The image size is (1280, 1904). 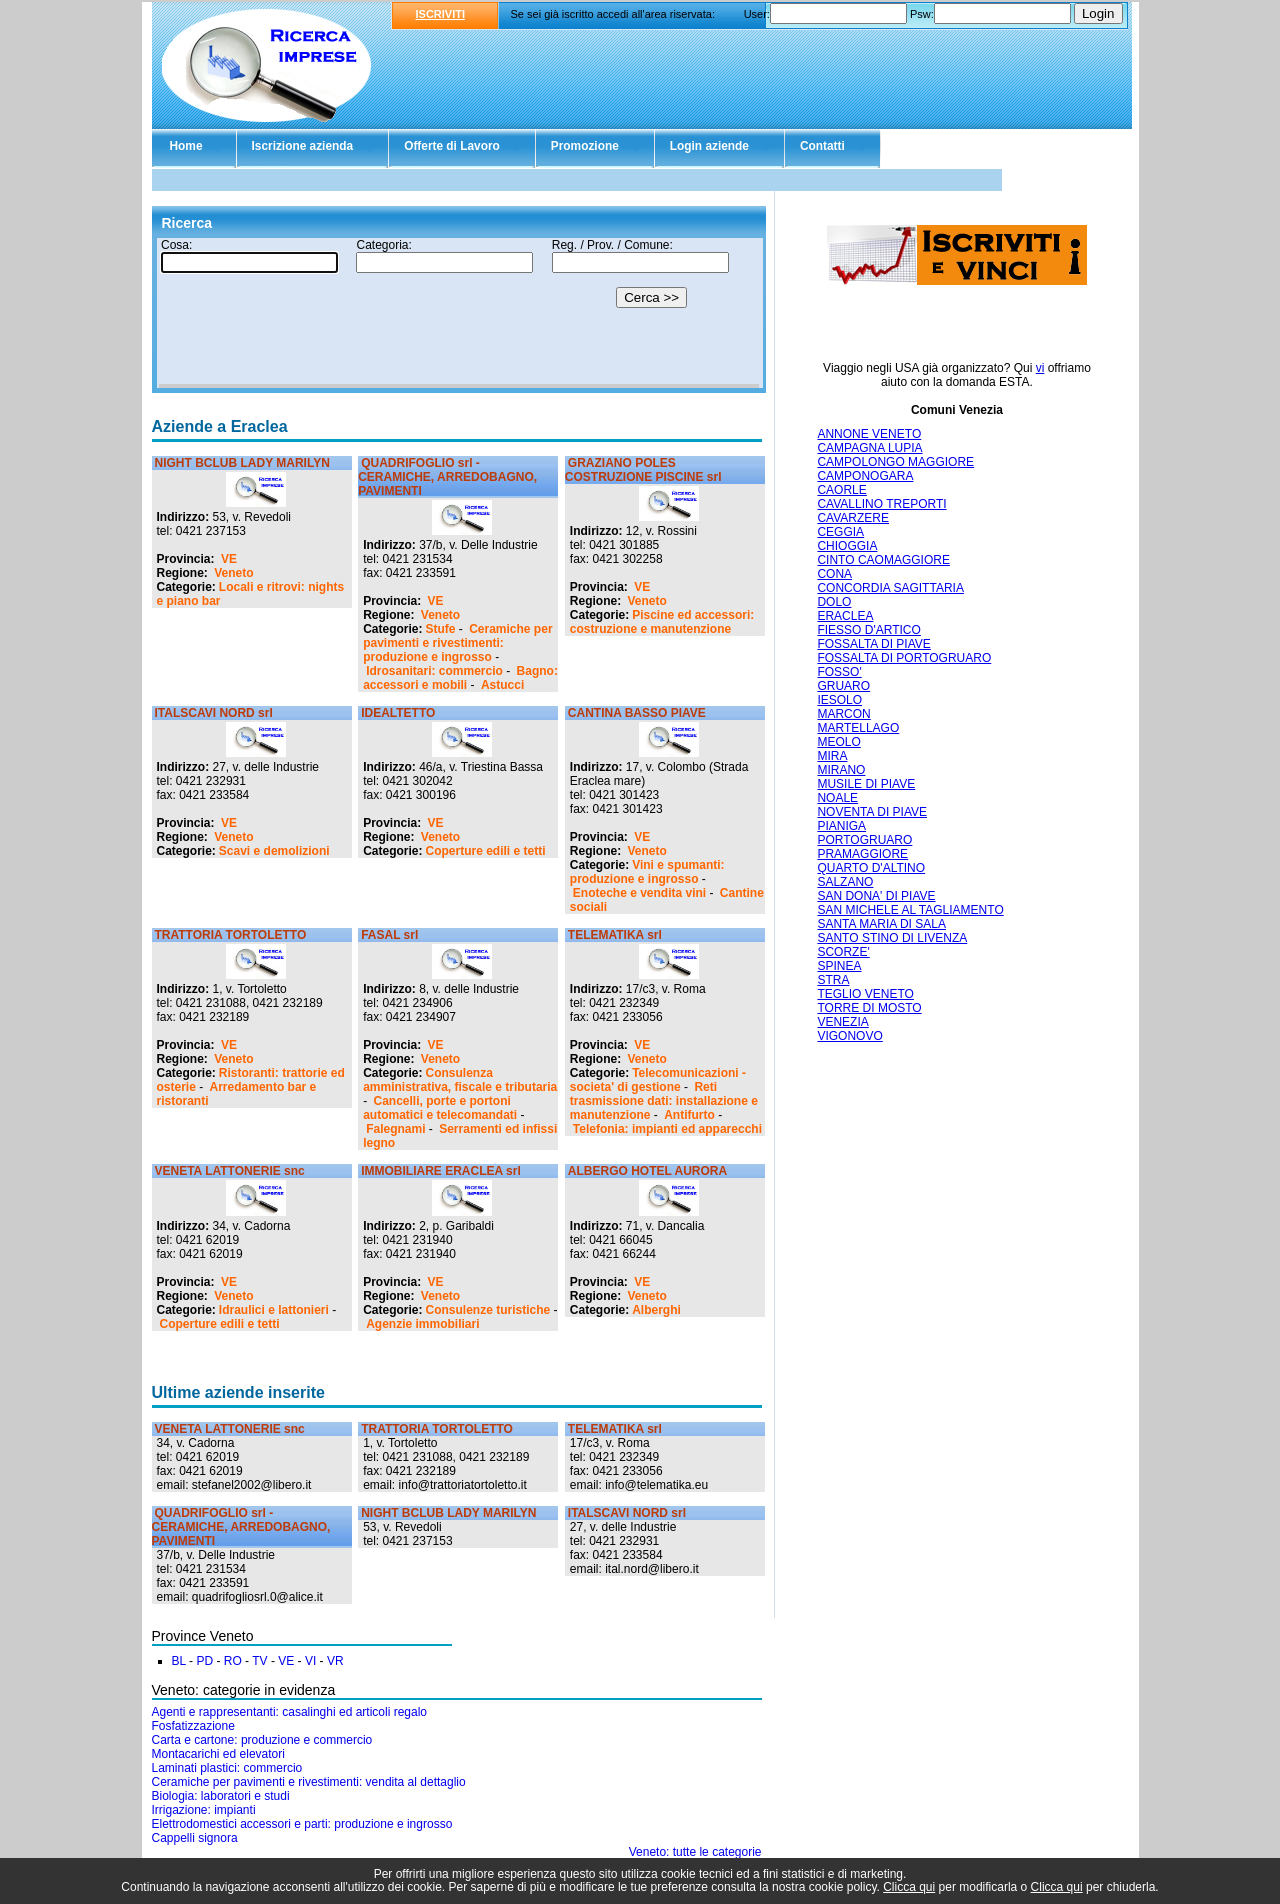 I want to click on Veneto: tutte le categorie, so click(x=695, y=1852).